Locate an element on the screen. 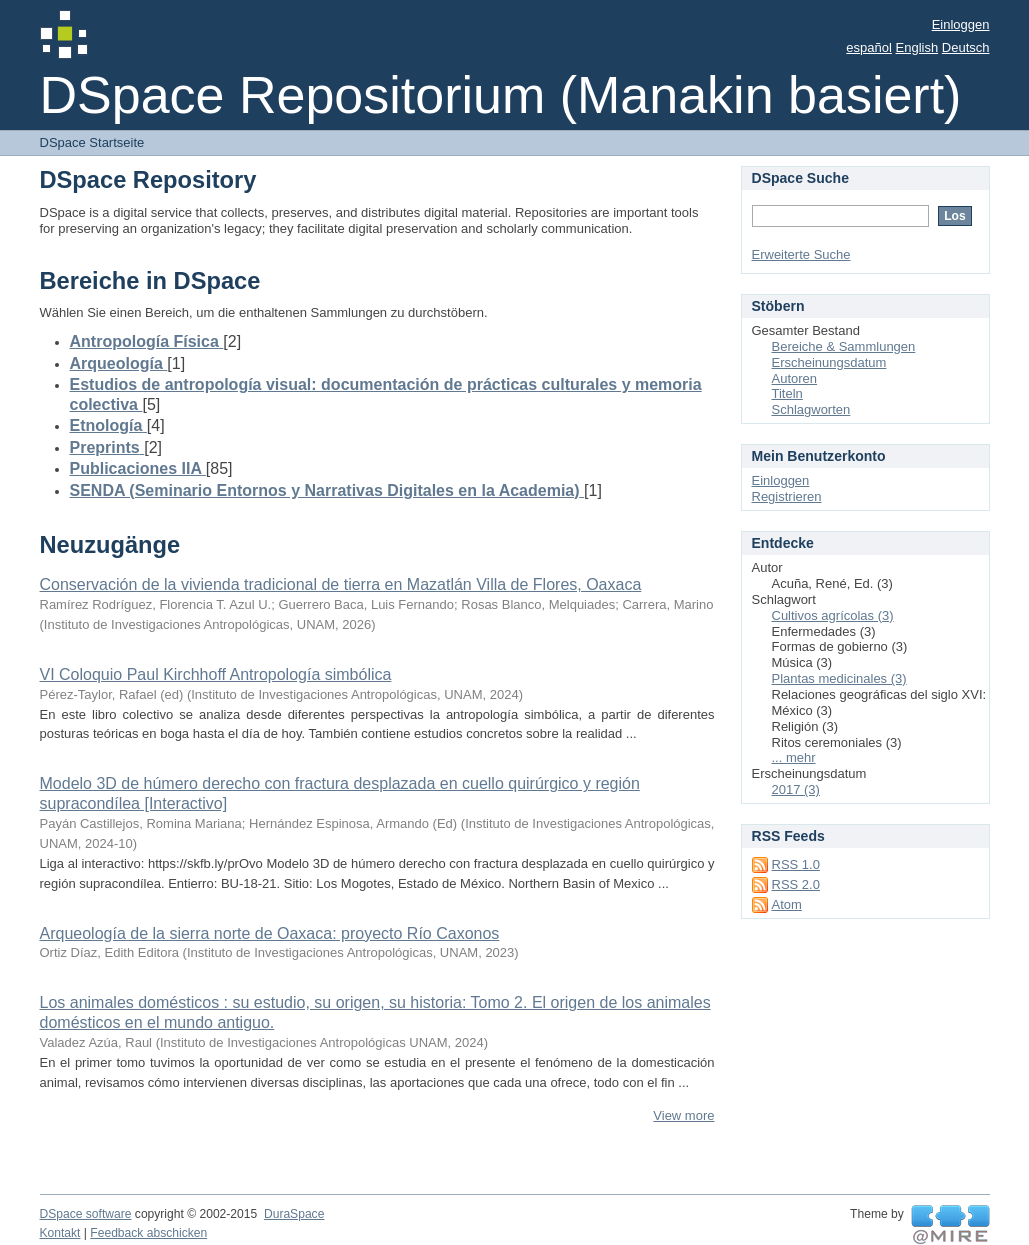 The height and width of the screenshot is (1245, 1029). Arqueología de la sierra norte de Oaxaca: proyecto Río Caxonos is located at coordinates (270, 933).